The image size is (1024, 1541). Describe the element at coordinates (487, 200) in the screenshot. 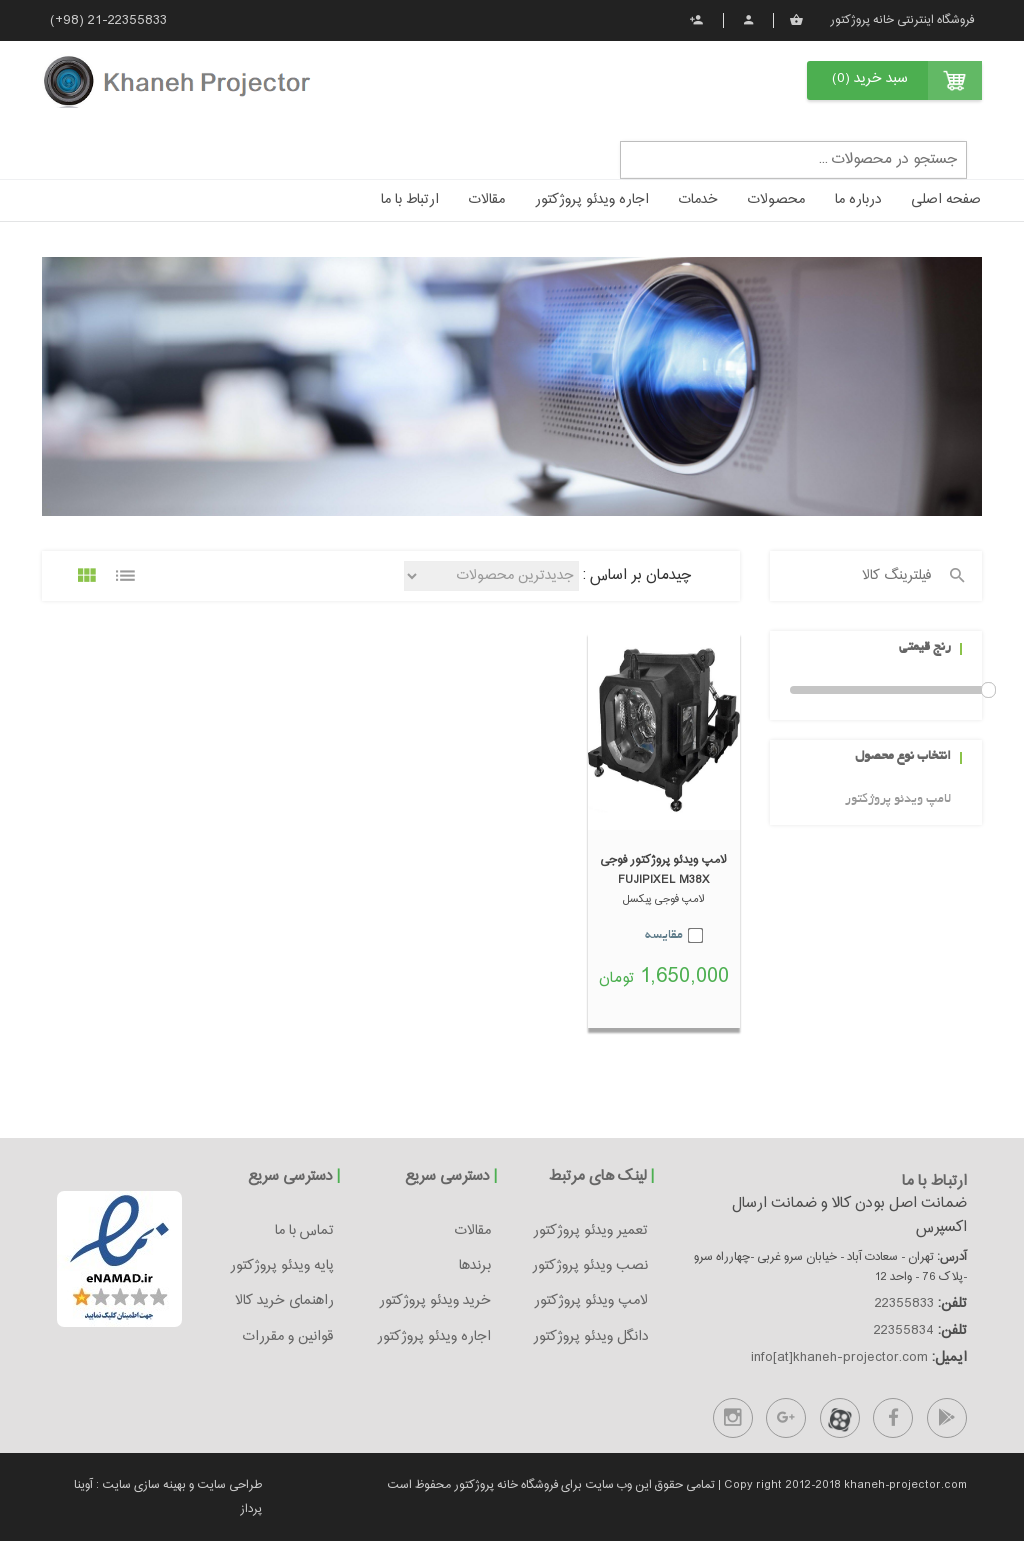

I see `مقالات` at that location.